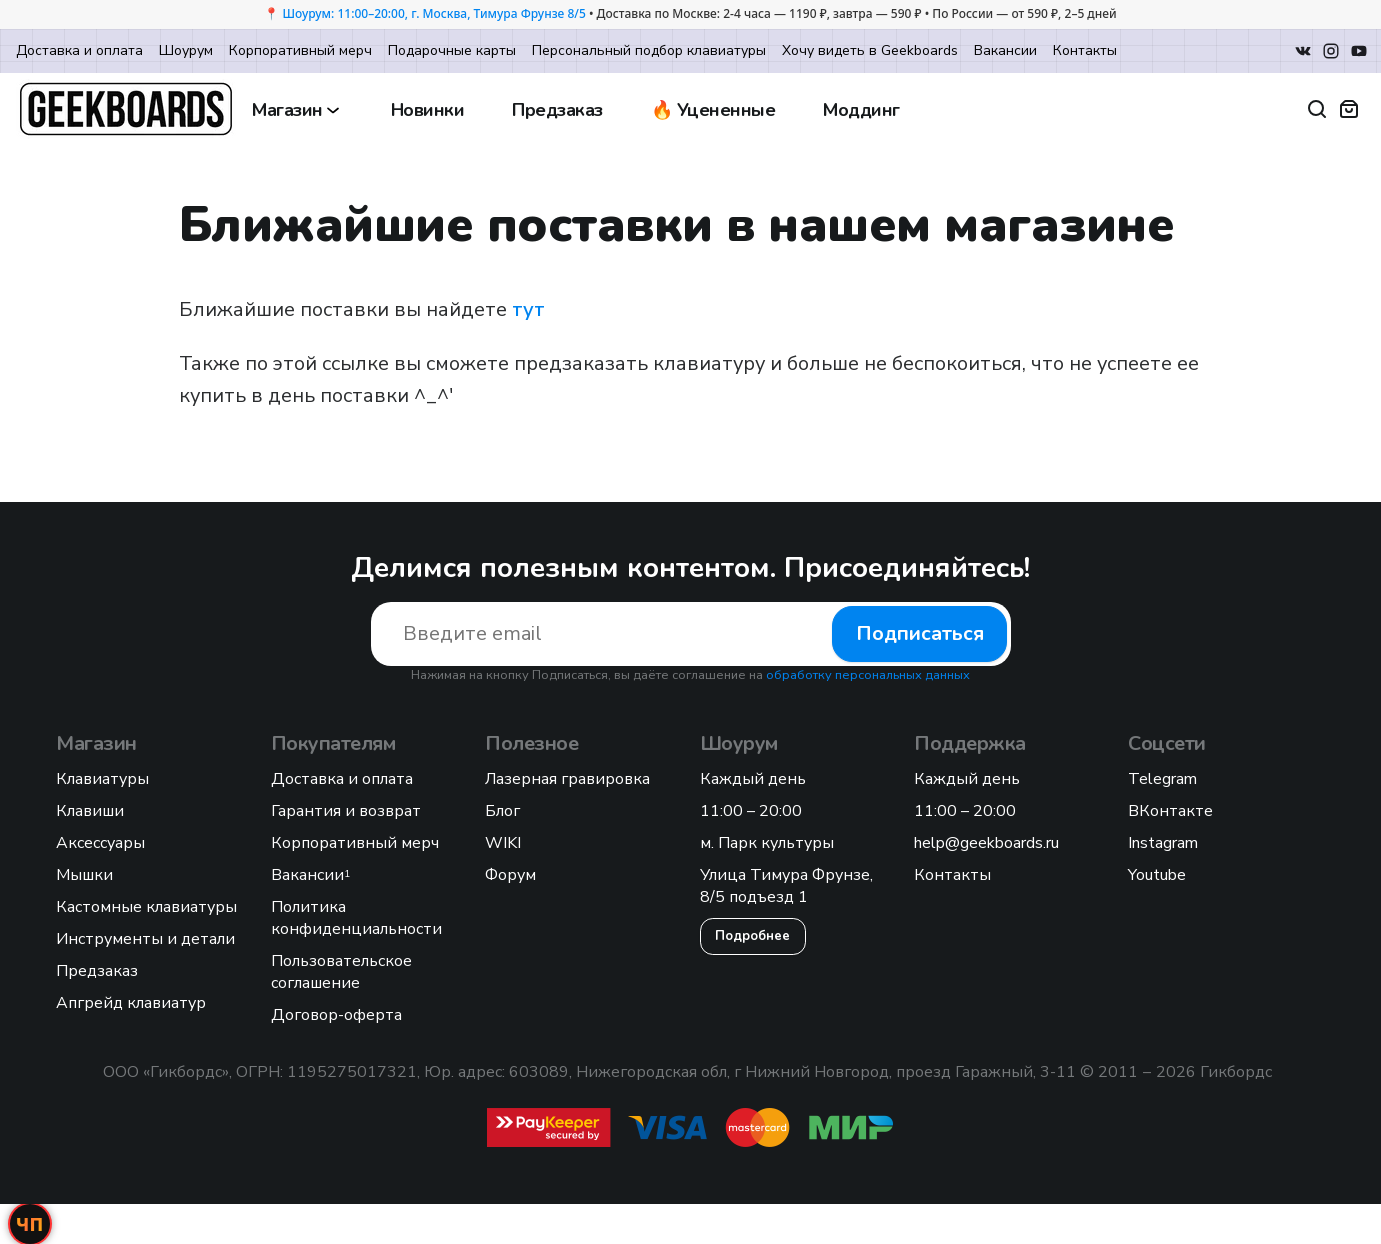 The image size is (1381, 1244). What do you see at coordinates (649, 50) in the screenshot?
I see `Персональный подбор клавиатуры` at bounding box center [649, 50].